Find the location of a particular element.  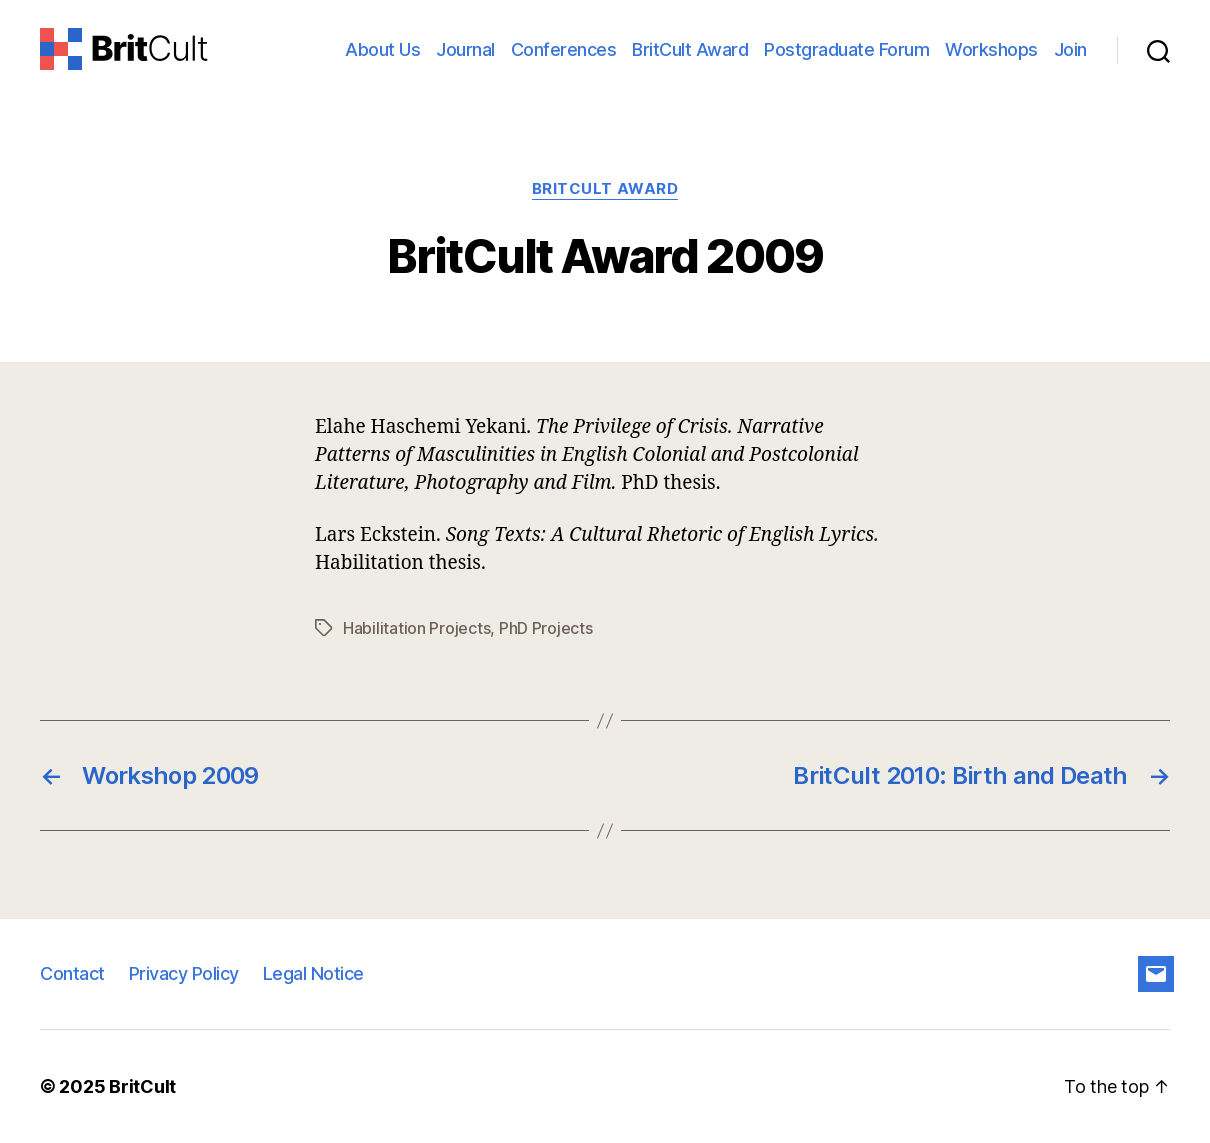

Postgraduate Forum is located at coordinates (846, 49).